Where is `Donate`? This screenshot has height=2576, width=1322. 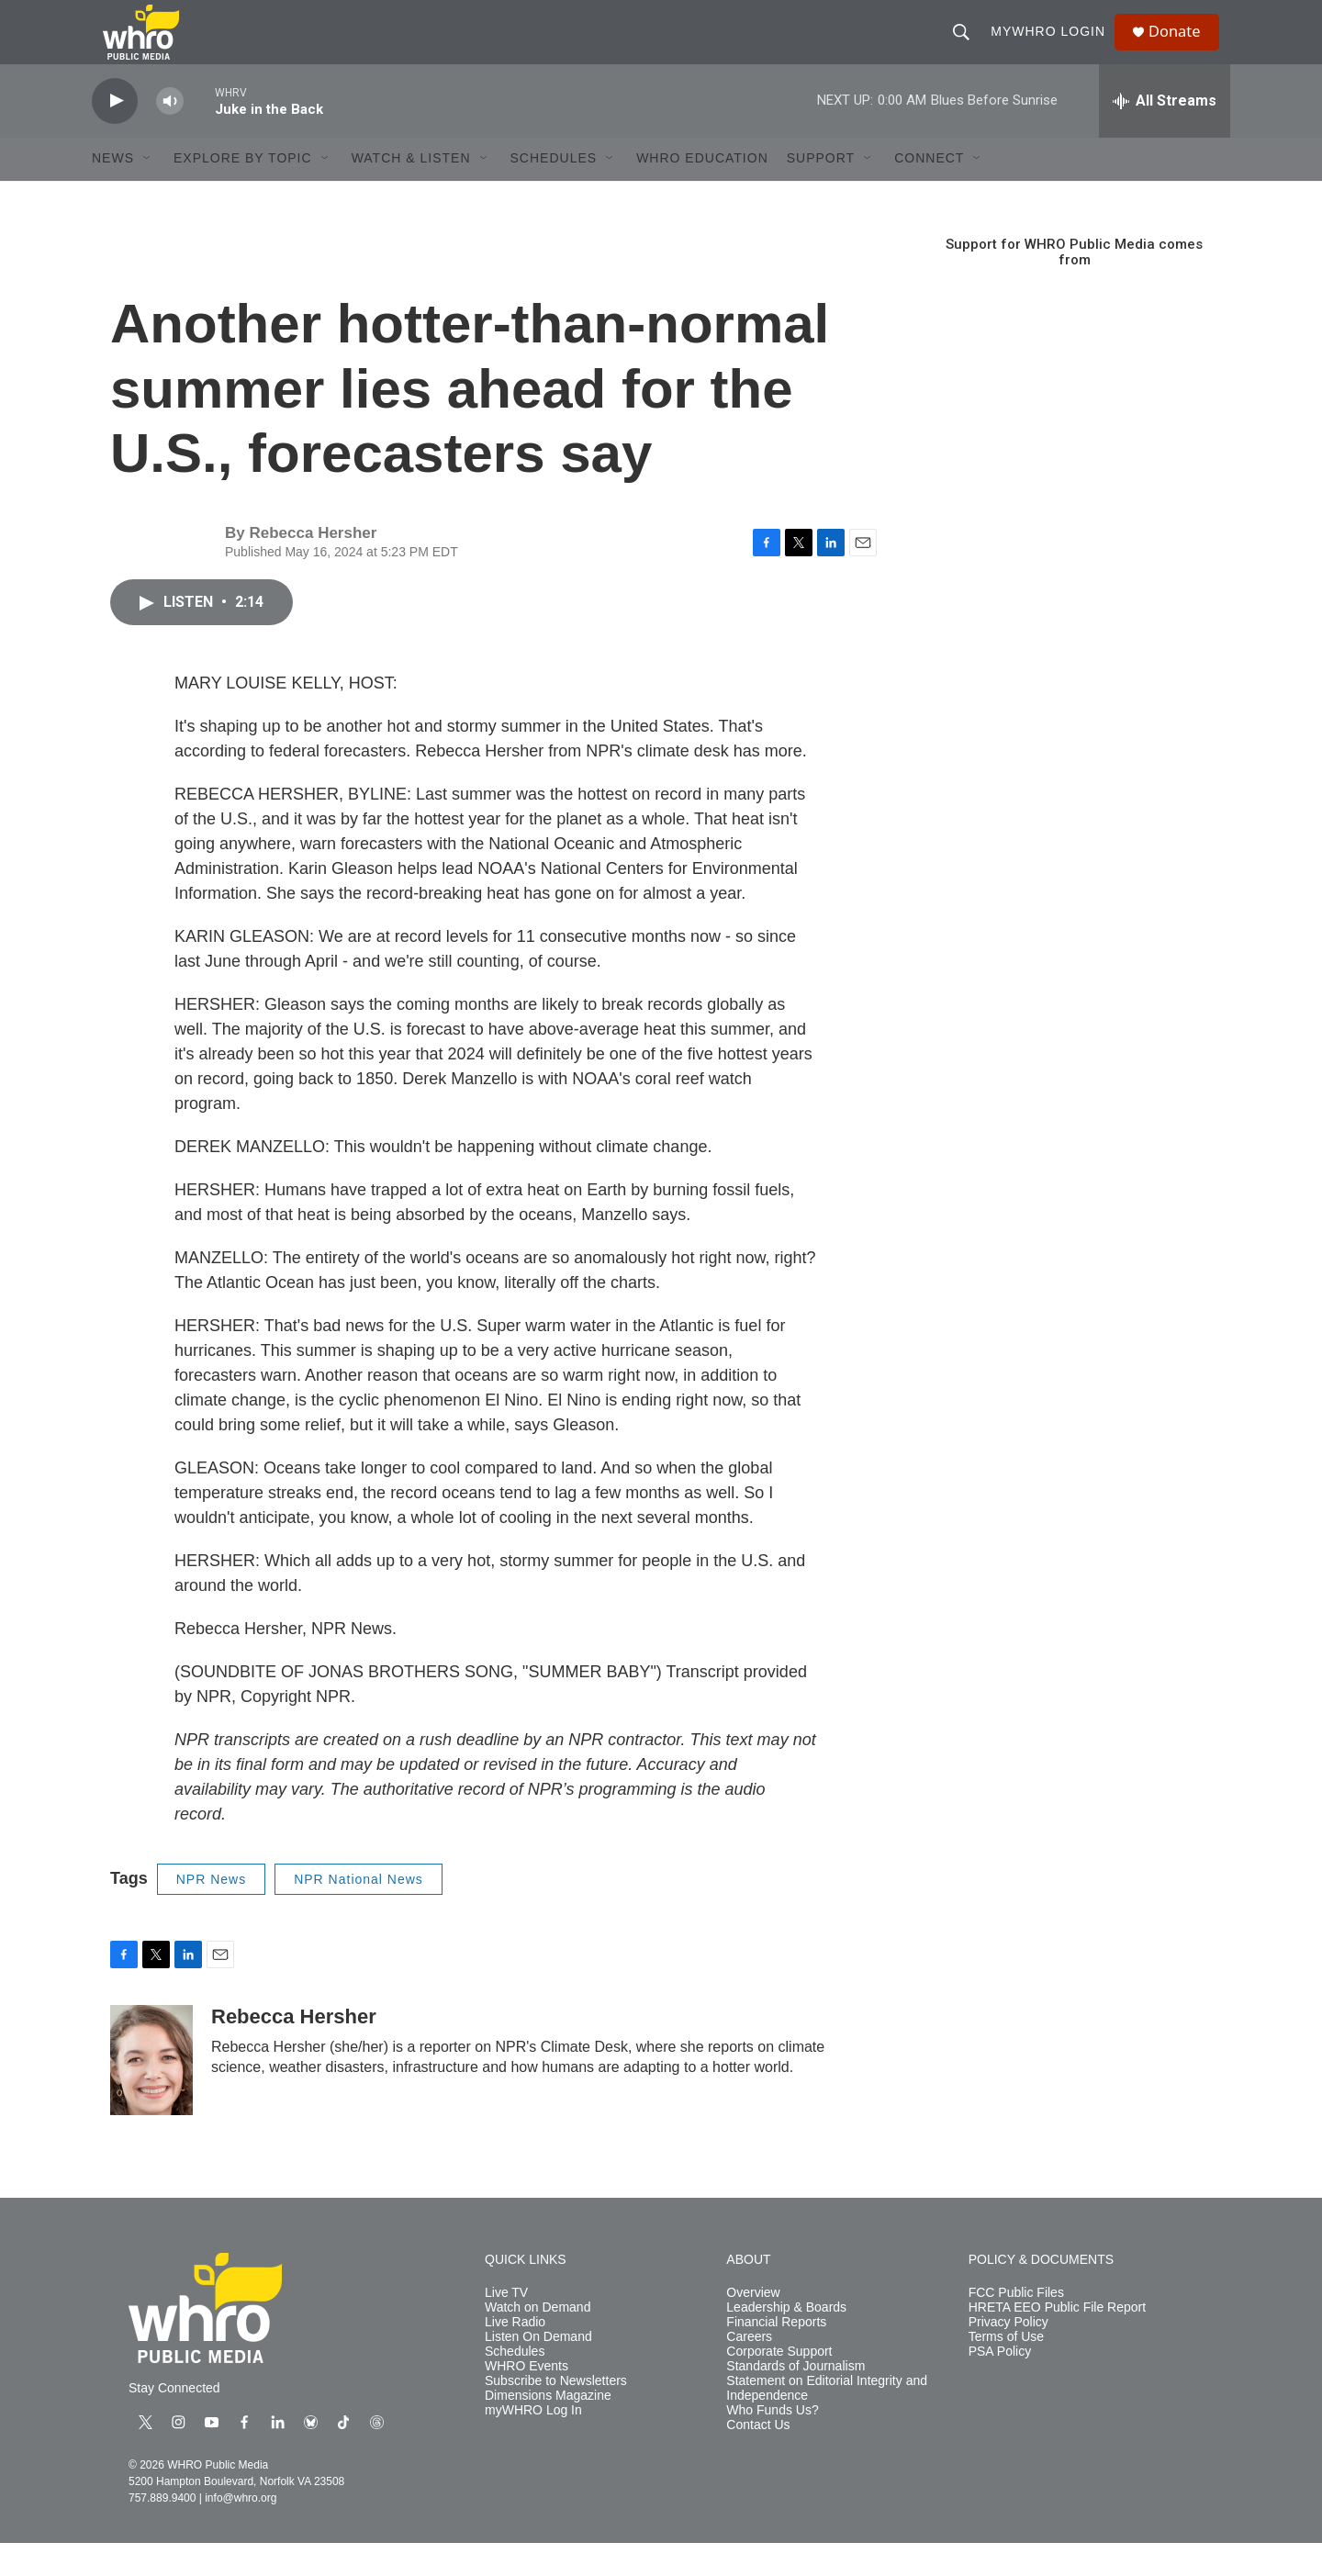 Donate is located at coordinates (1183, 48).